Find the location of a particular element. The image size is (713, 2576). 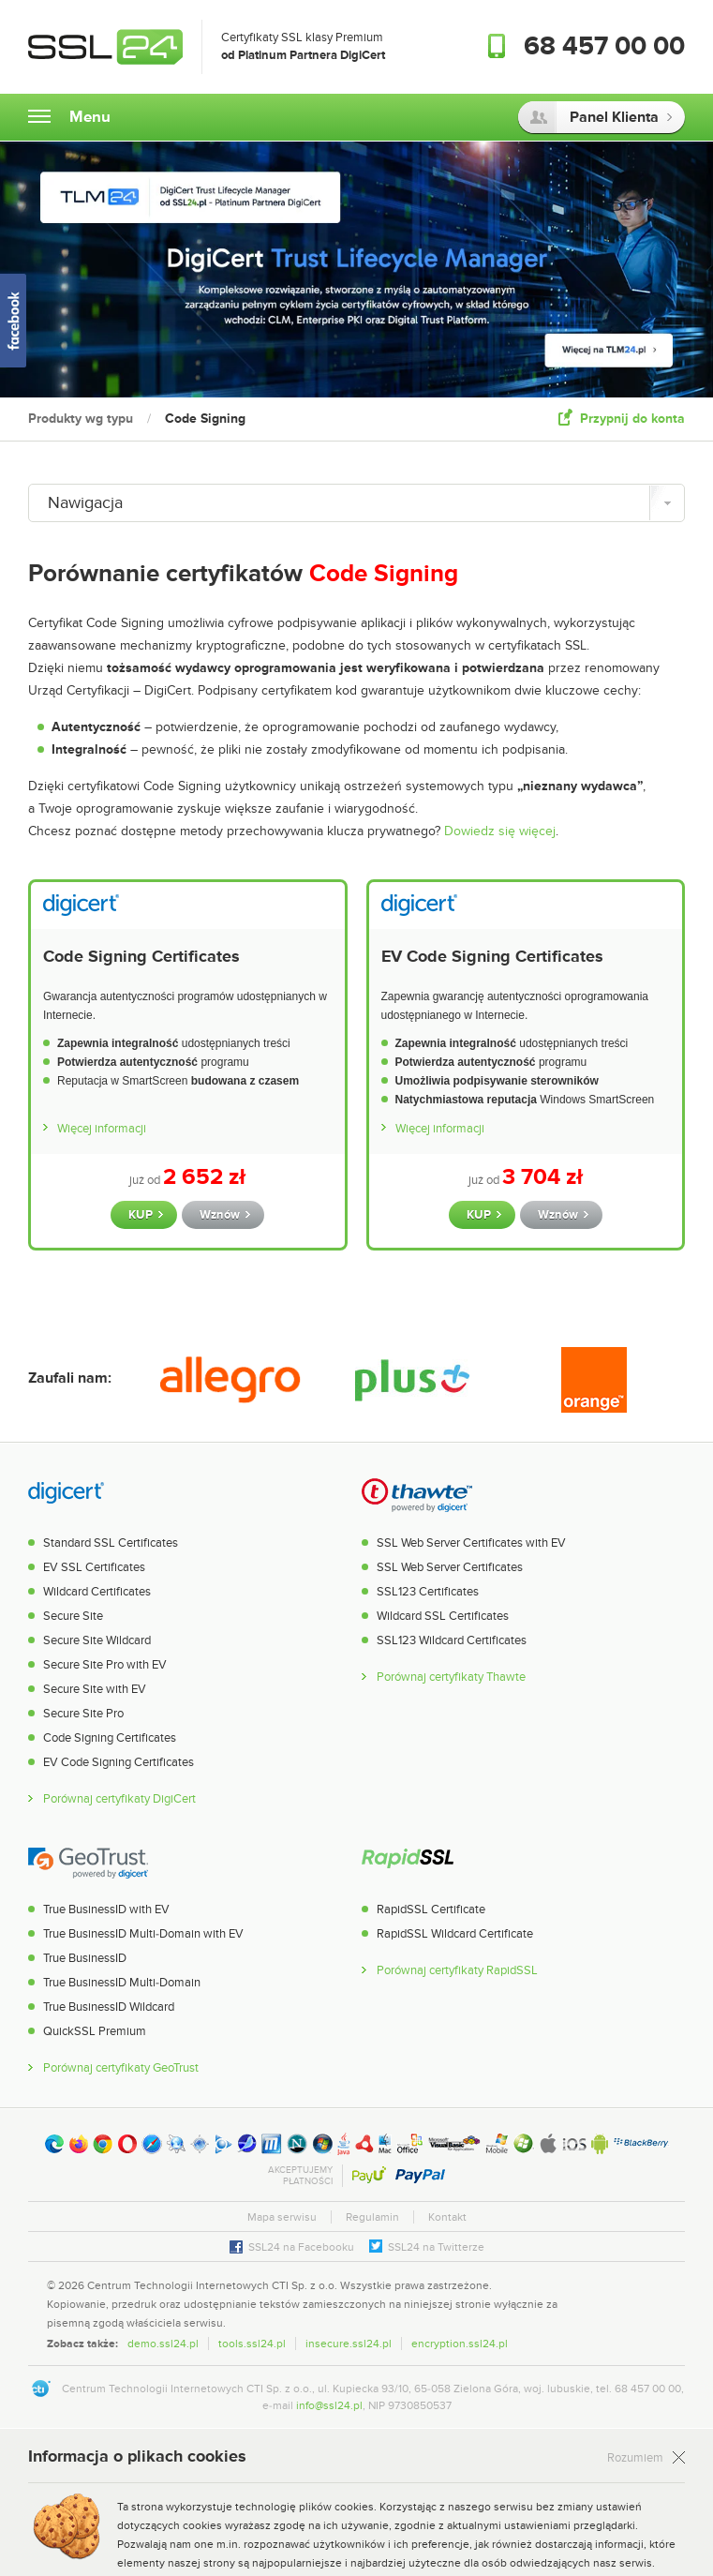

Secure Site Pro with EV is located at coordinates (105, 1664).